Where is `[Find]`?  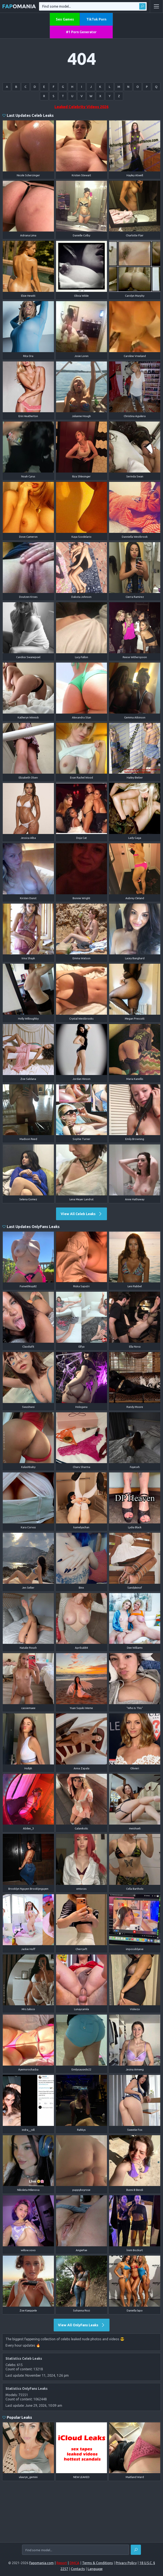
[Find] is located at coordinates (136, 2550).